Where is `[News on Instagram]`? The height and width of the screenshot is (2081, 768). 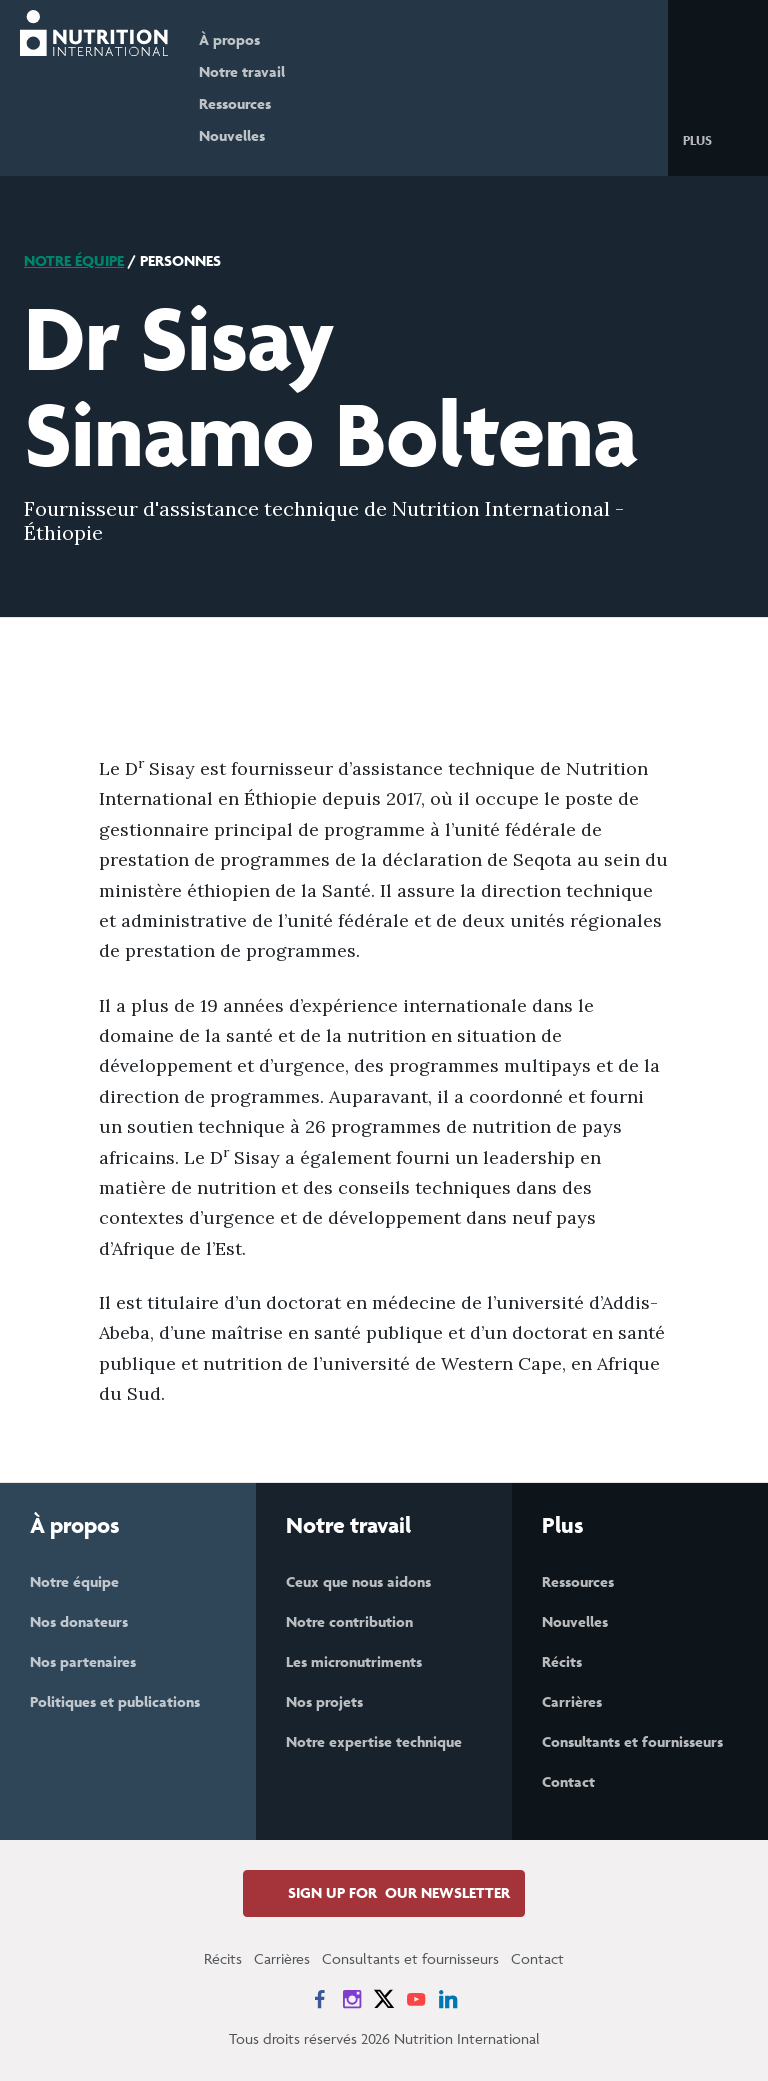 [News on Instagram] is located at coordinates (352, 1999).